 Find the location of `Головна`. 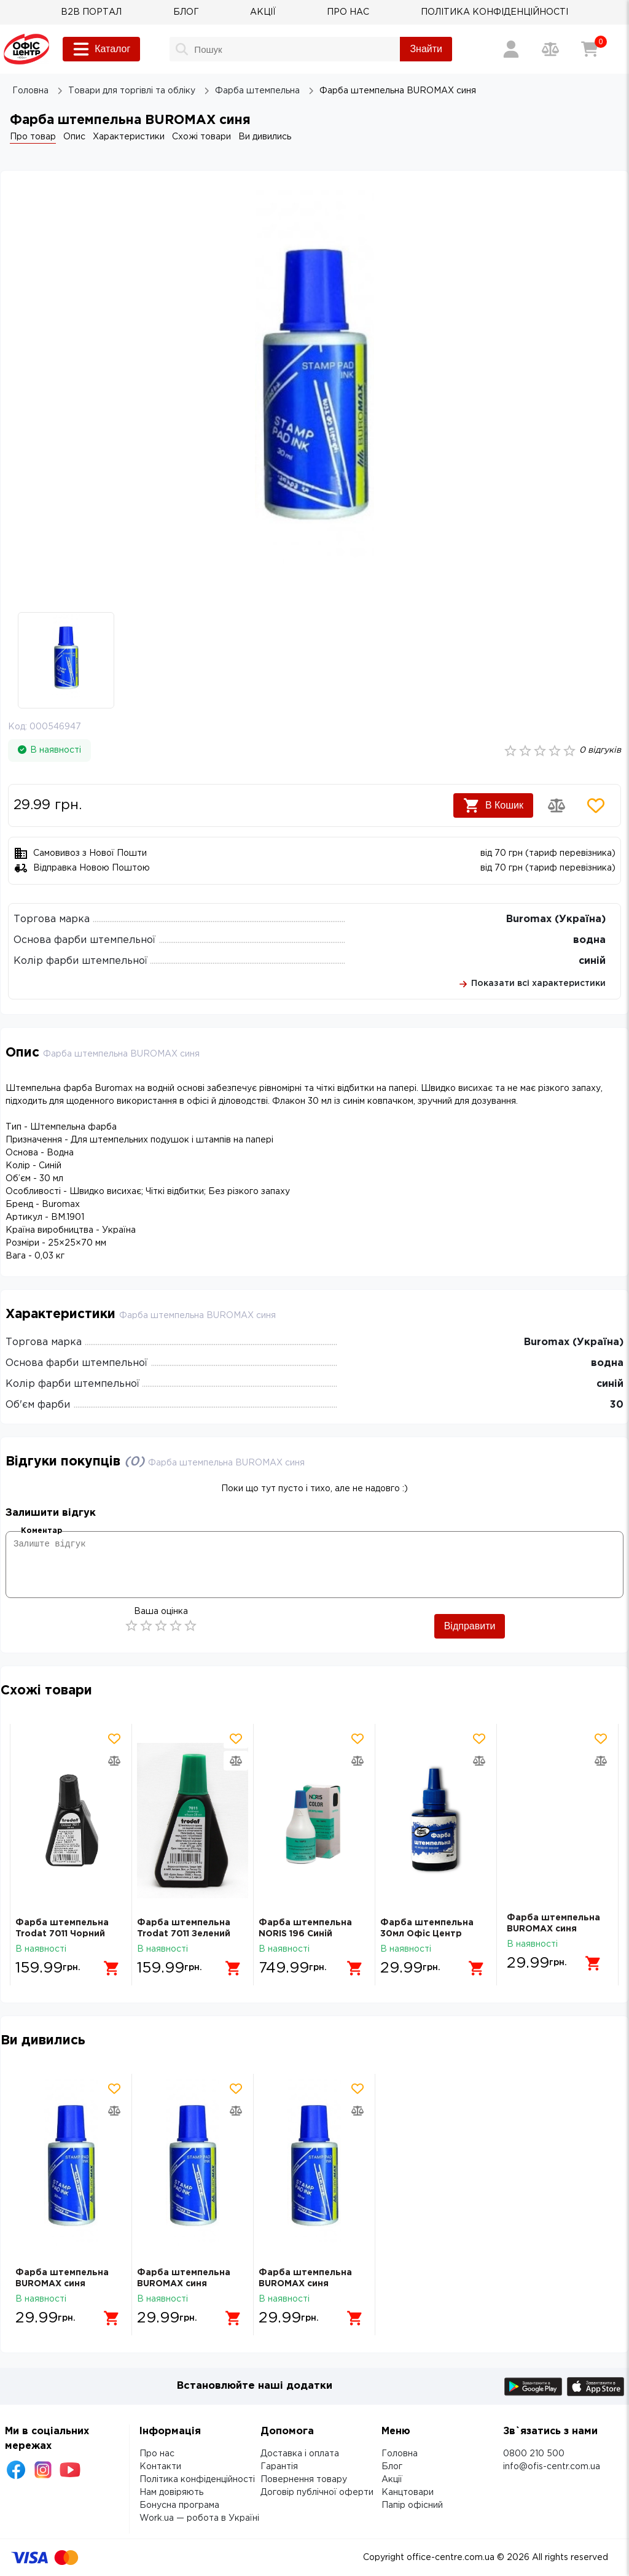

Головна is located at coordinates (399, 2454).